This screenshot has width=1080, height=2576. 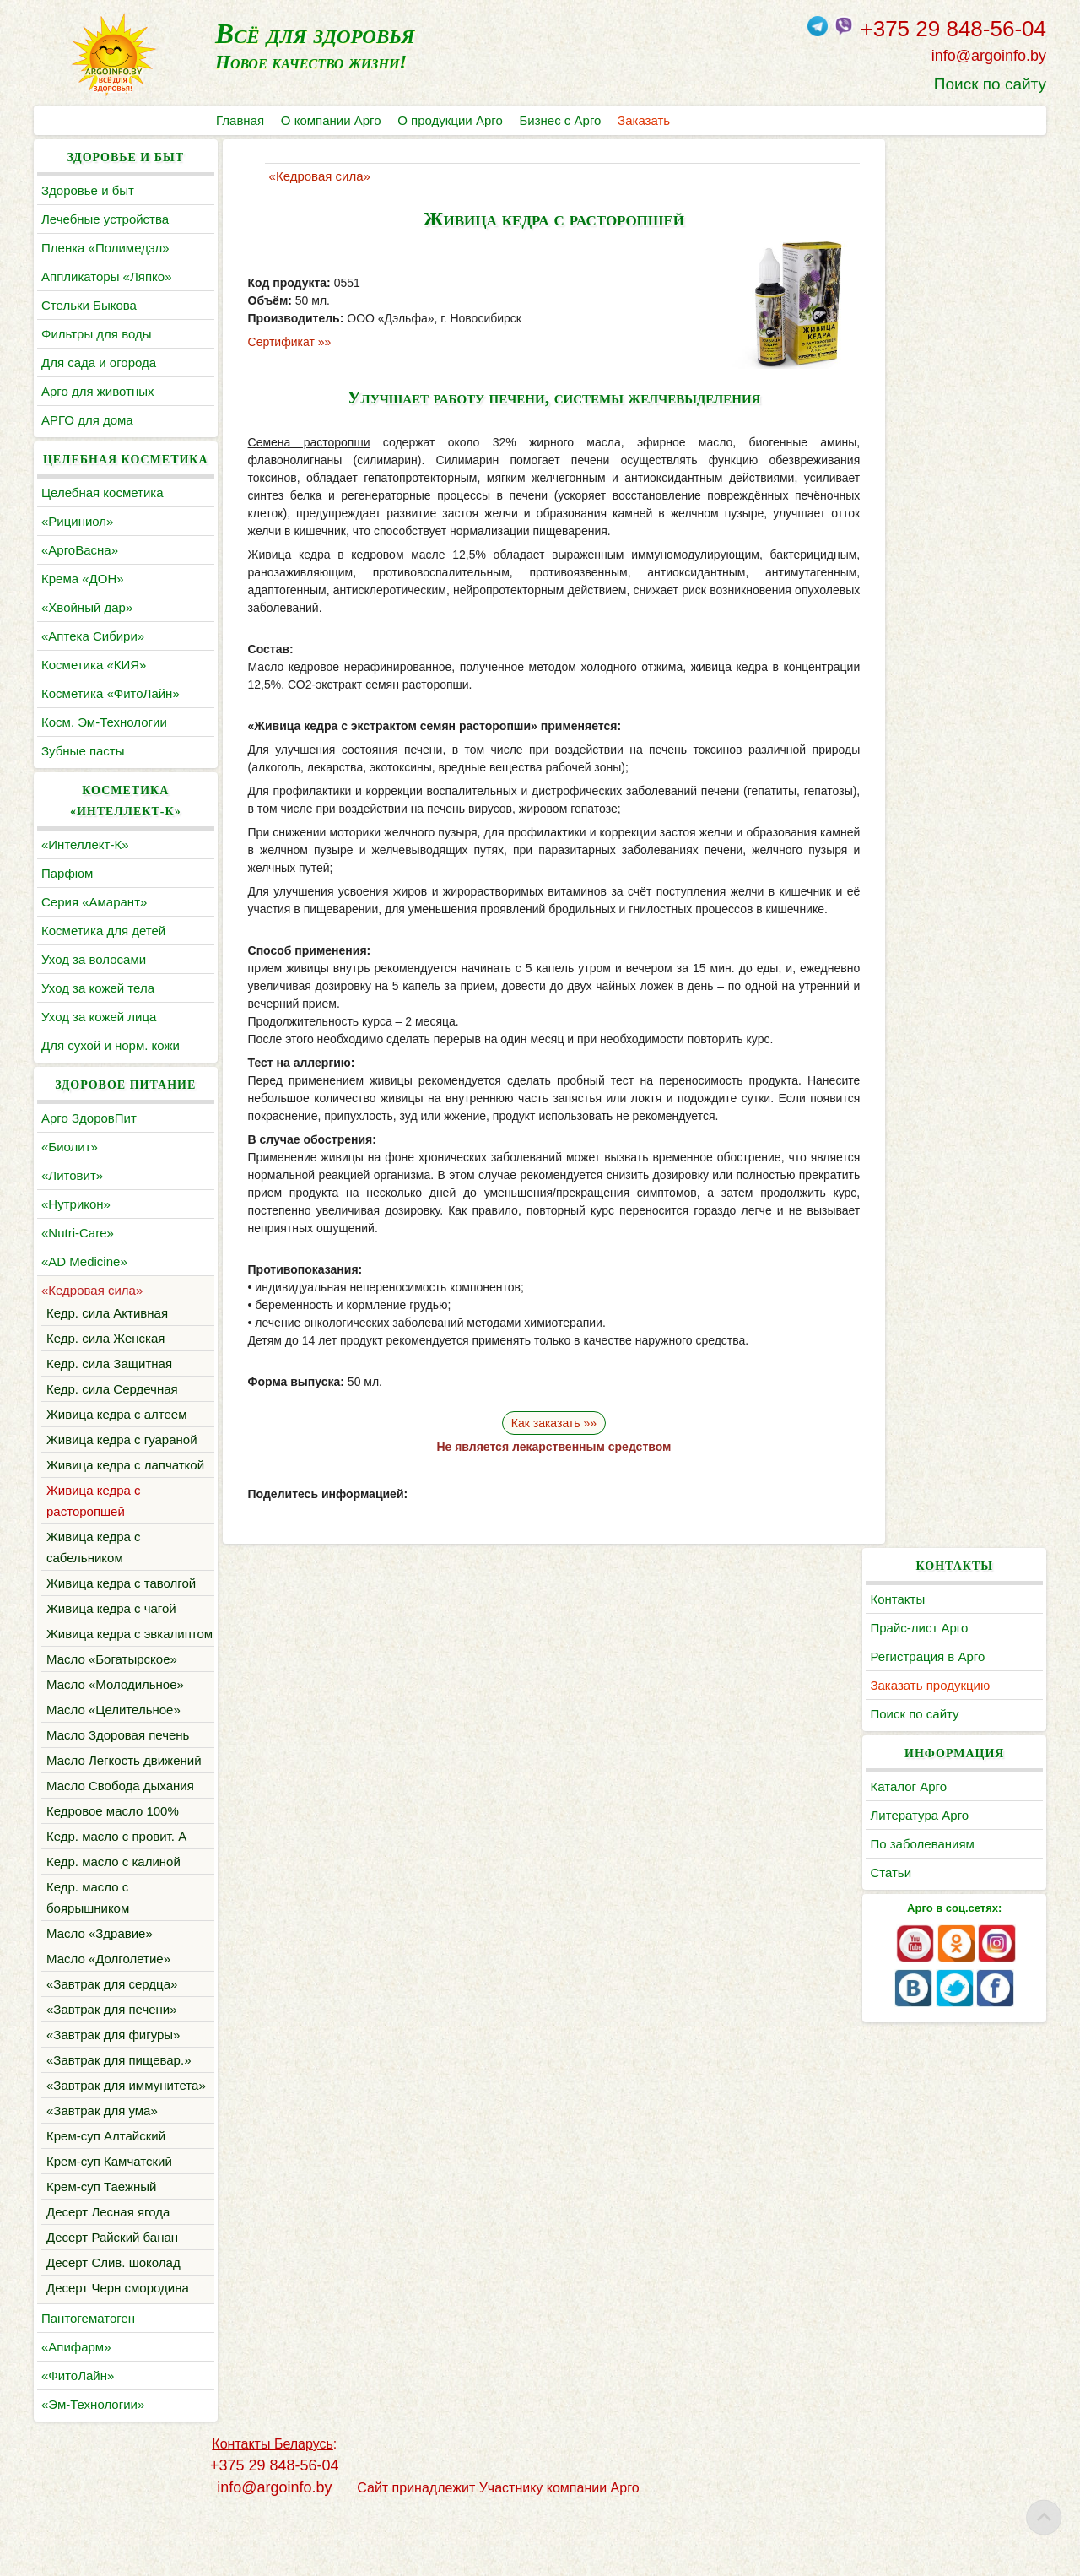 What do you see at coordinates (331, 120) in the screenshot?
I see `О компании Арго` at bounding box center [331, 120].